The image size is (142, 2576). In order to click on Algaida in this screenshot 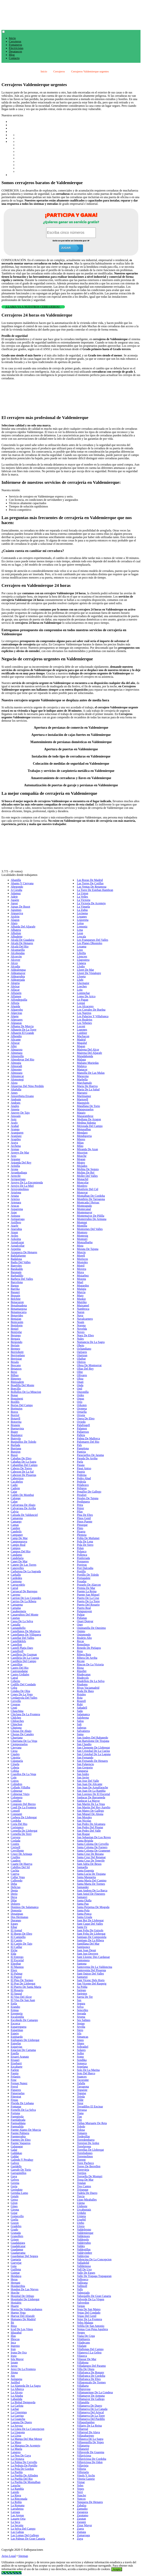, I will do `click(15, 1006)`.